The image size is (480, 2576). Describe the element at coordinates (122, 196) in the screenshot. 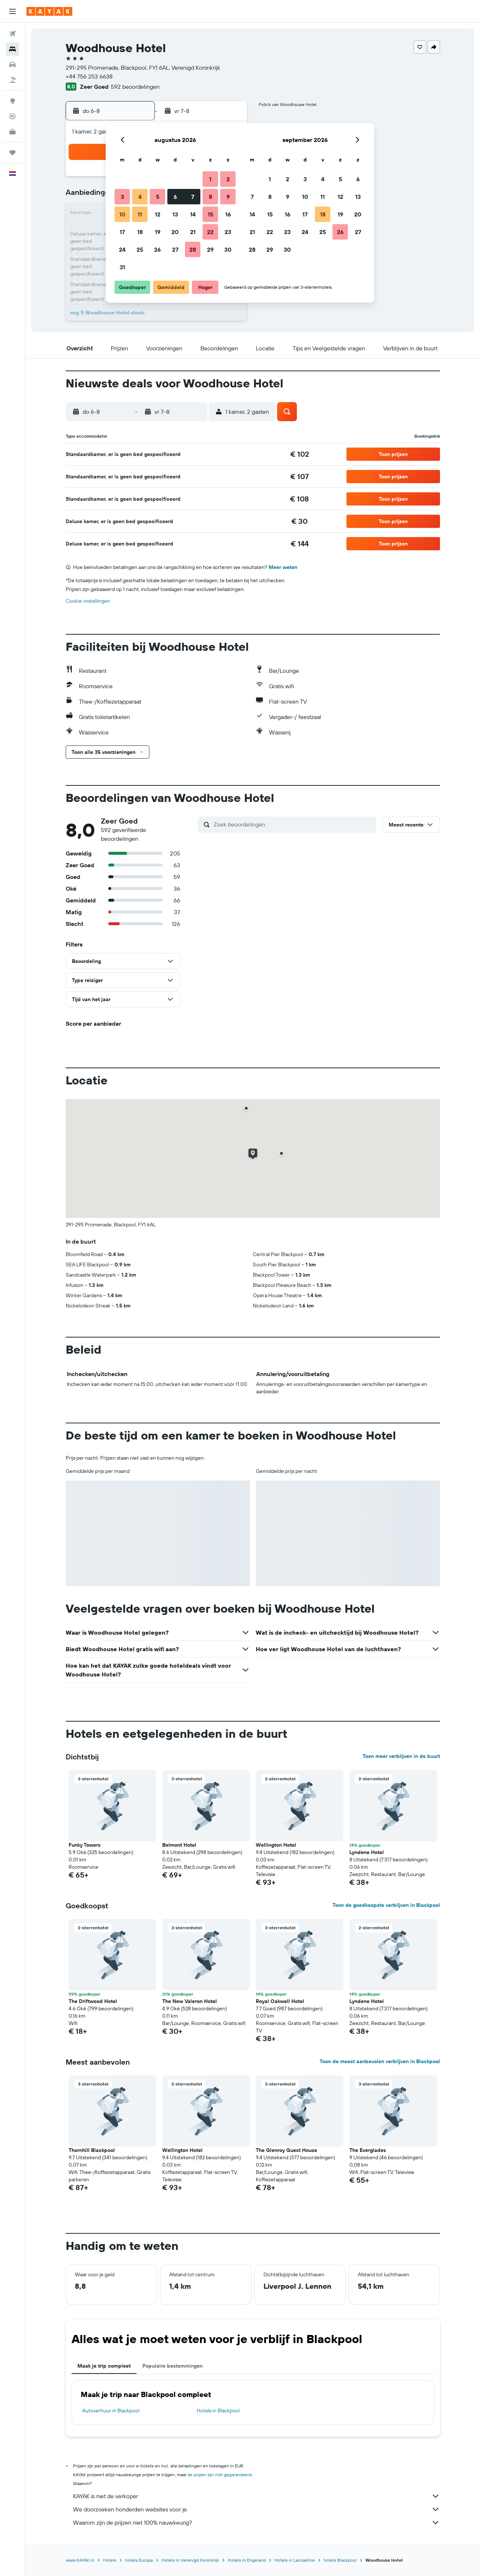

I see `3 [button]` at that location.